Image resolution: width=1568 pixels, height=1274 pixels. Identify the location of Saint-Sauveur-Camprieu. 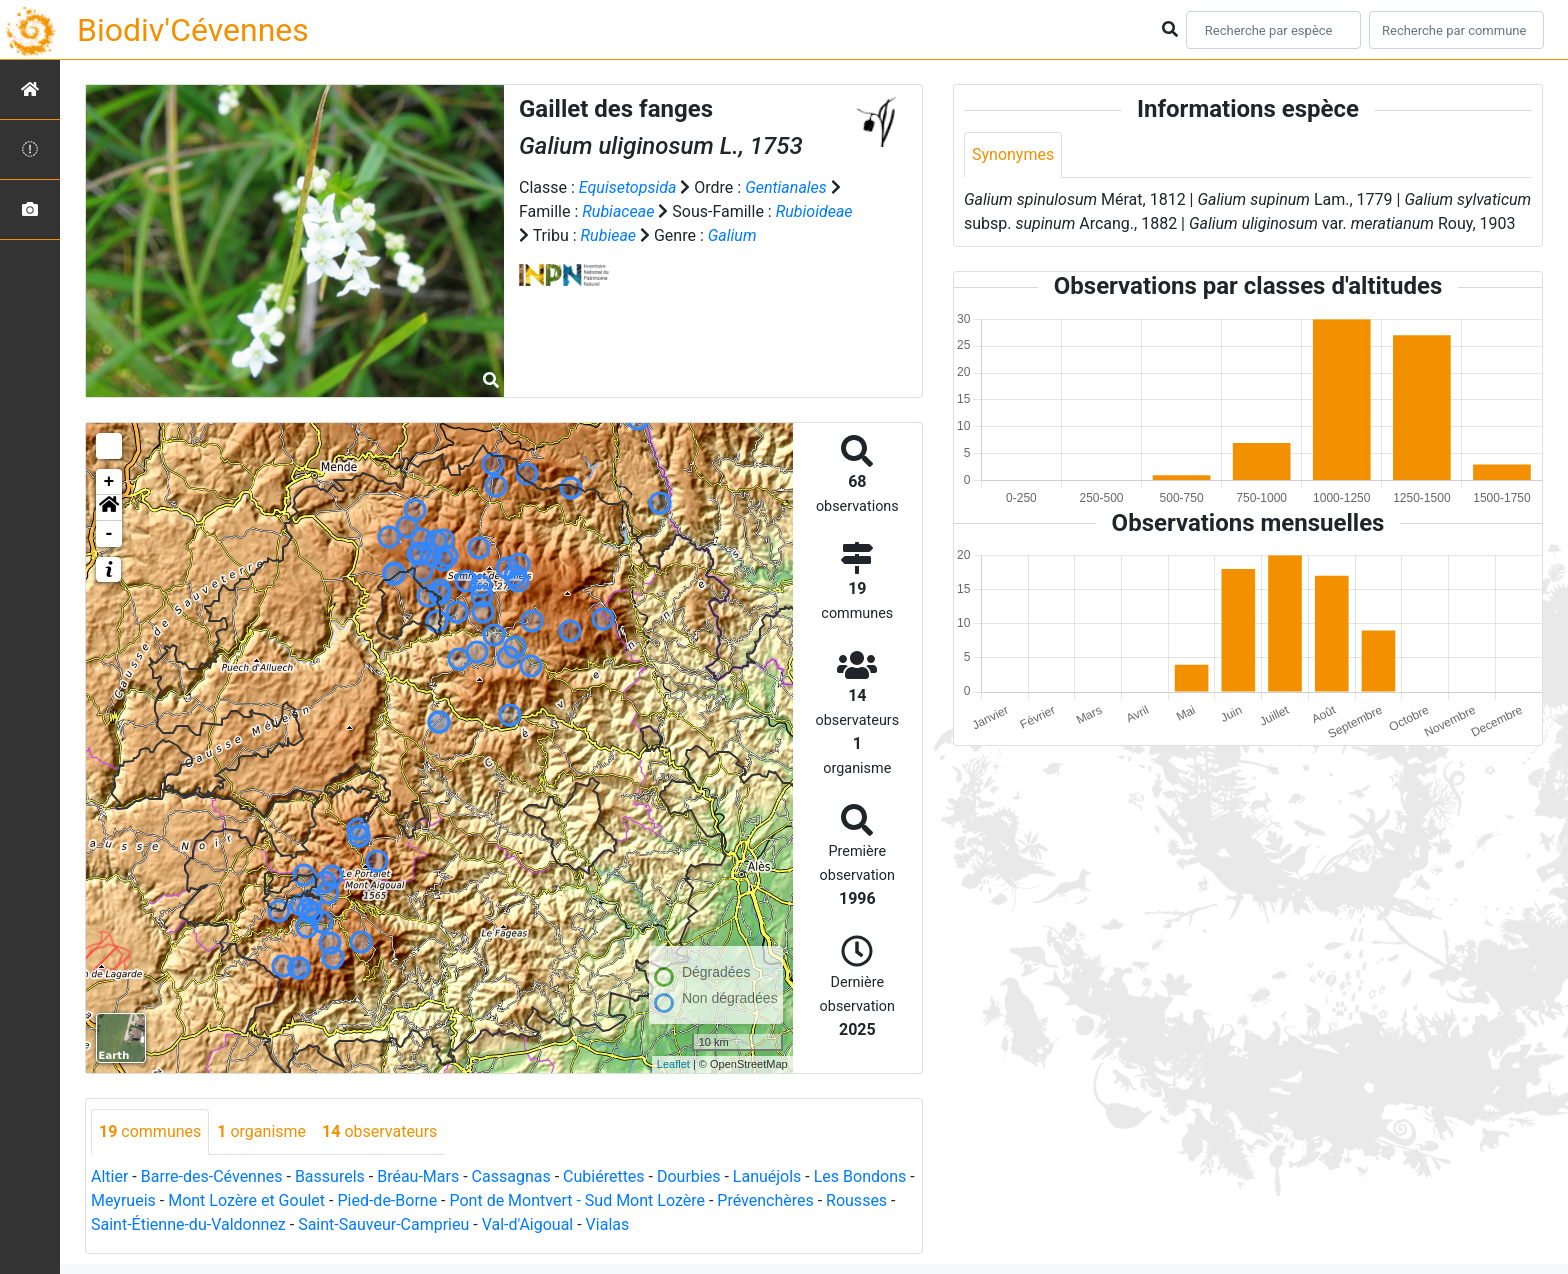
(383, 1224).